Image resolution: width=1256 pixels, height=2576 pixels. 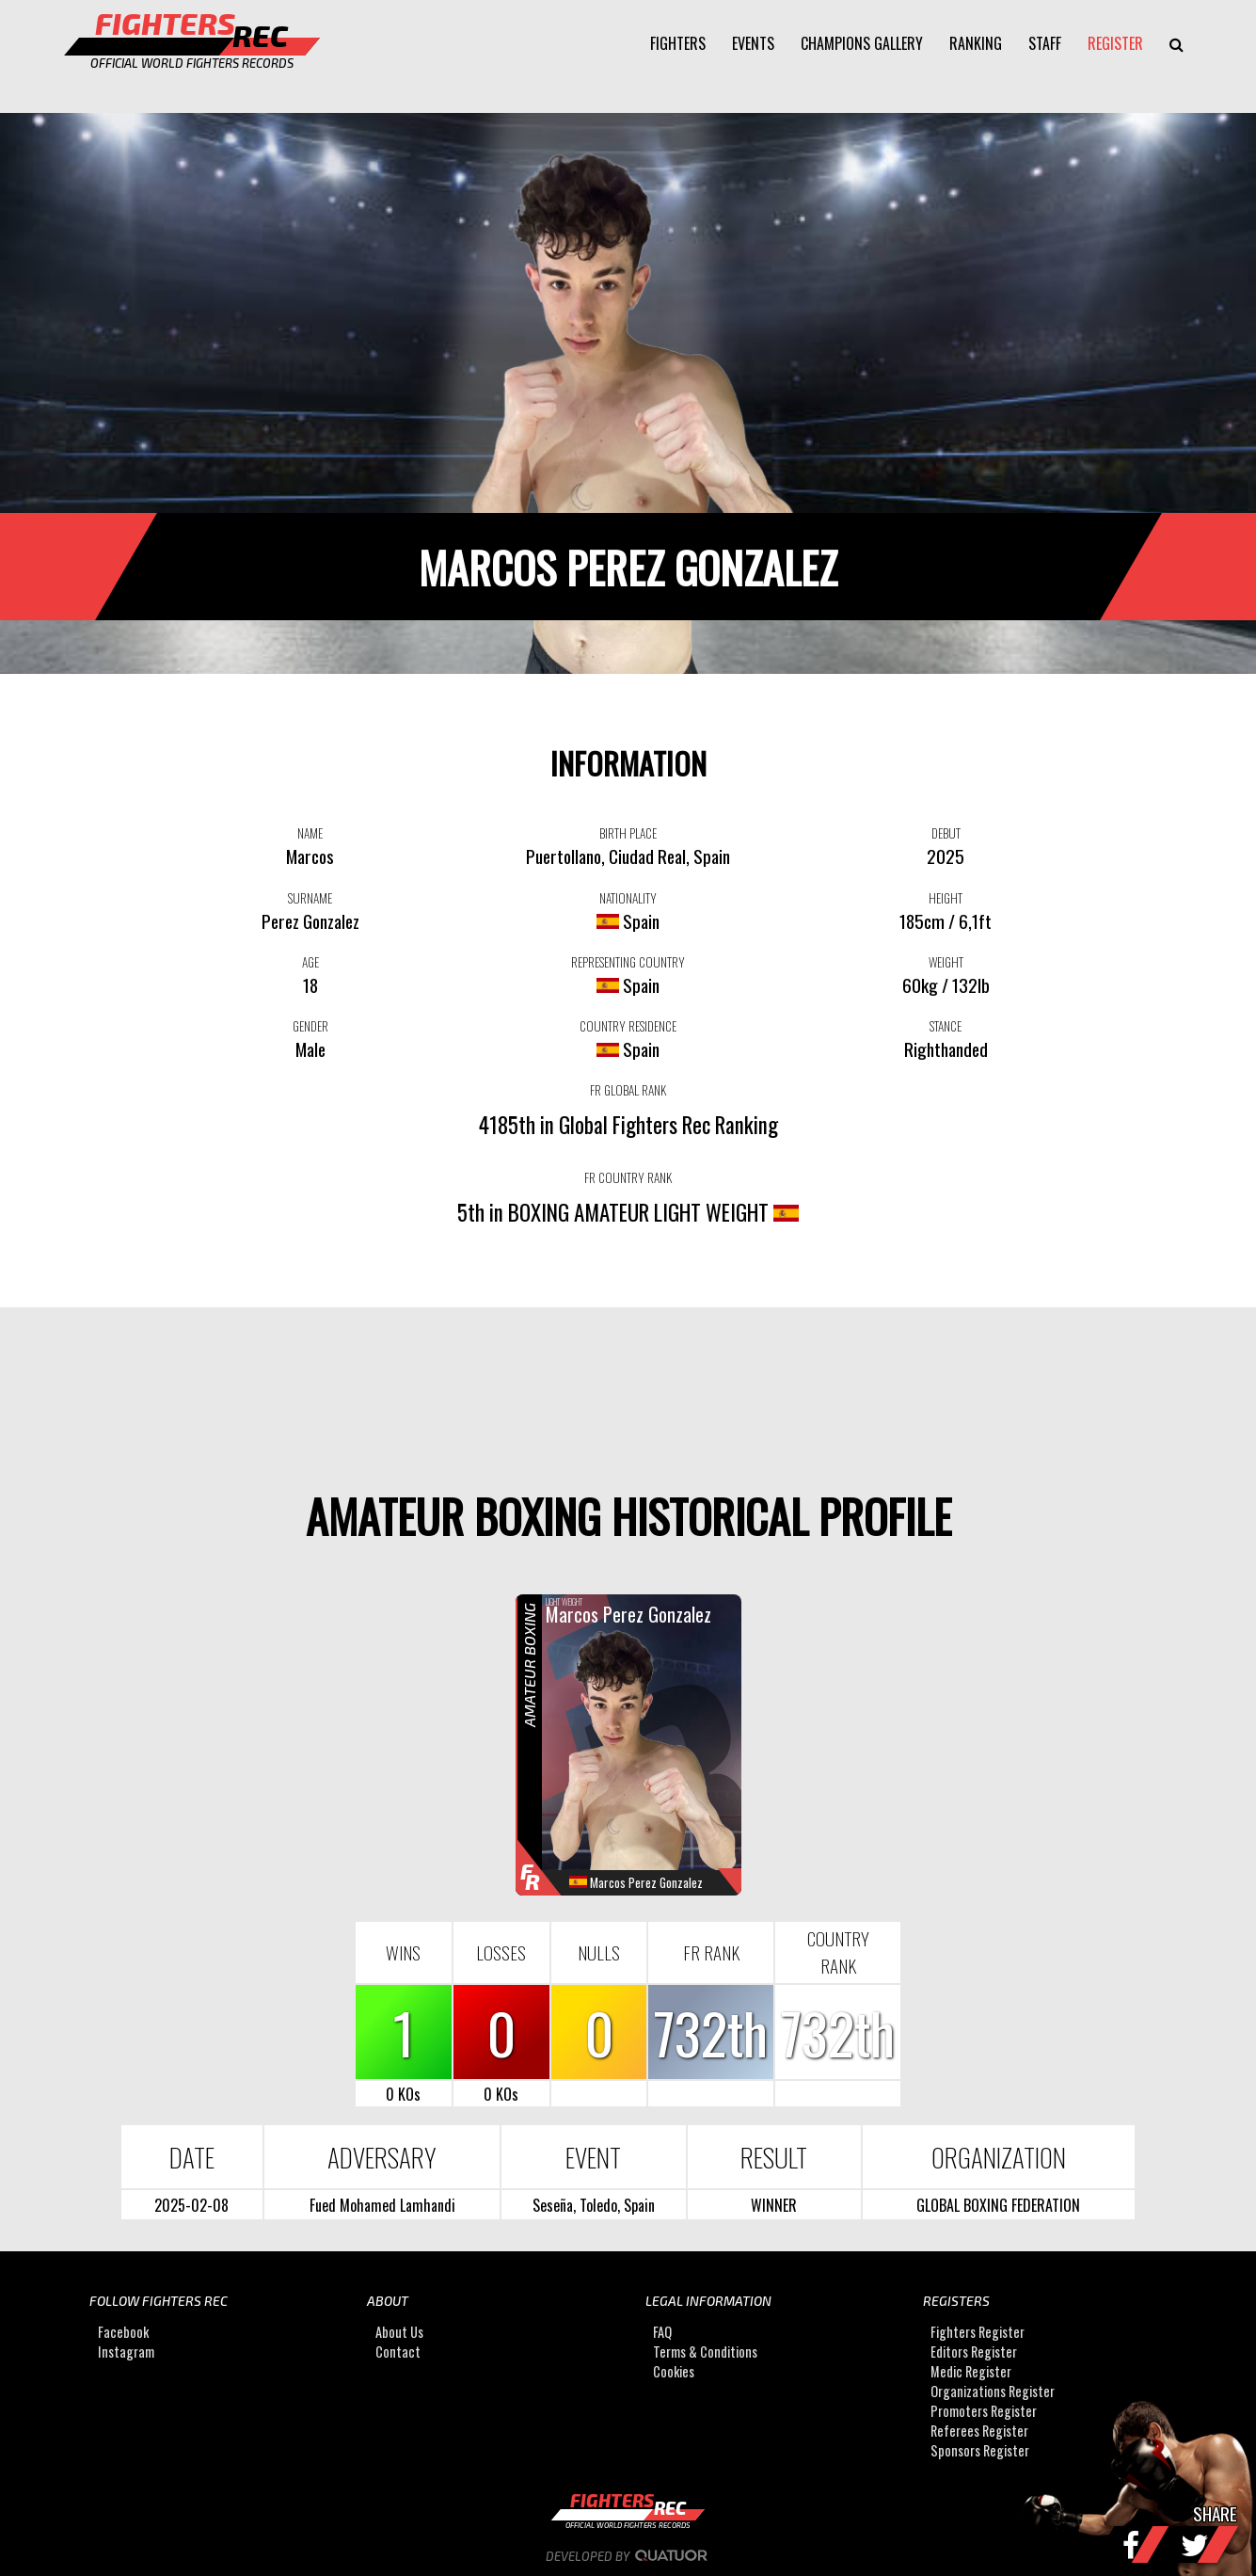 I want to click on Editors Register, so click(x=973, y=2351).